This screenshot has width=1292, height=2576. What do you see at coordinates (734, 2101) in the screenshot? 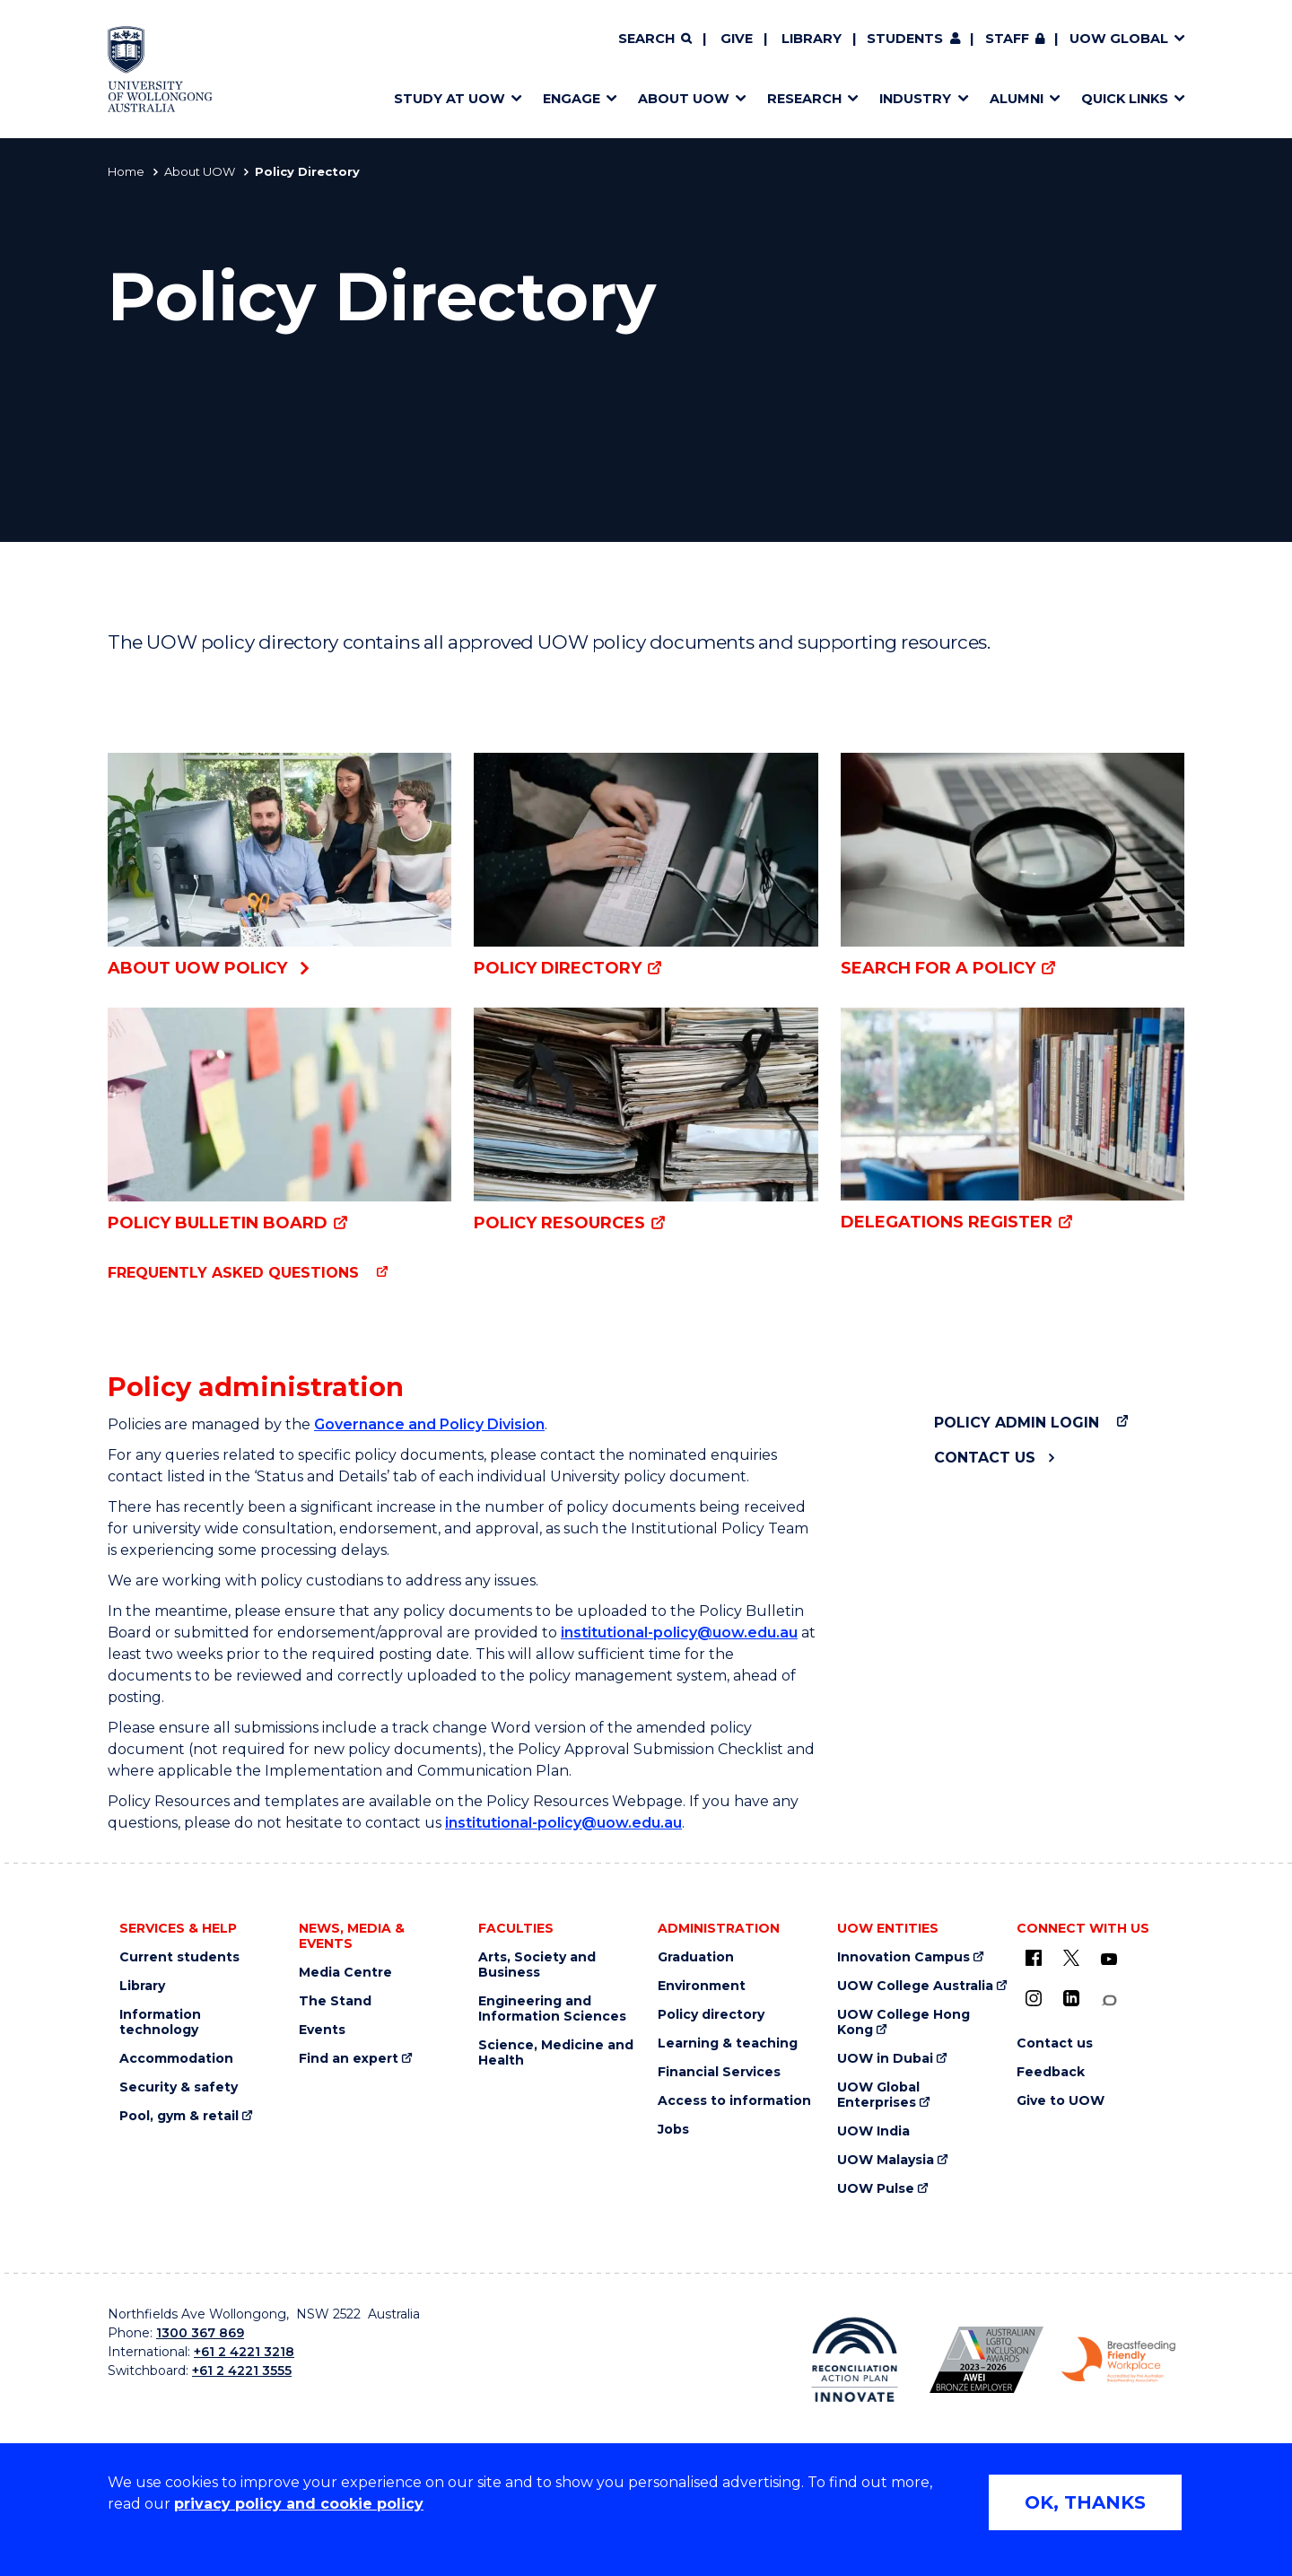
I see `Access to information` at bounding box center [734, 2101].